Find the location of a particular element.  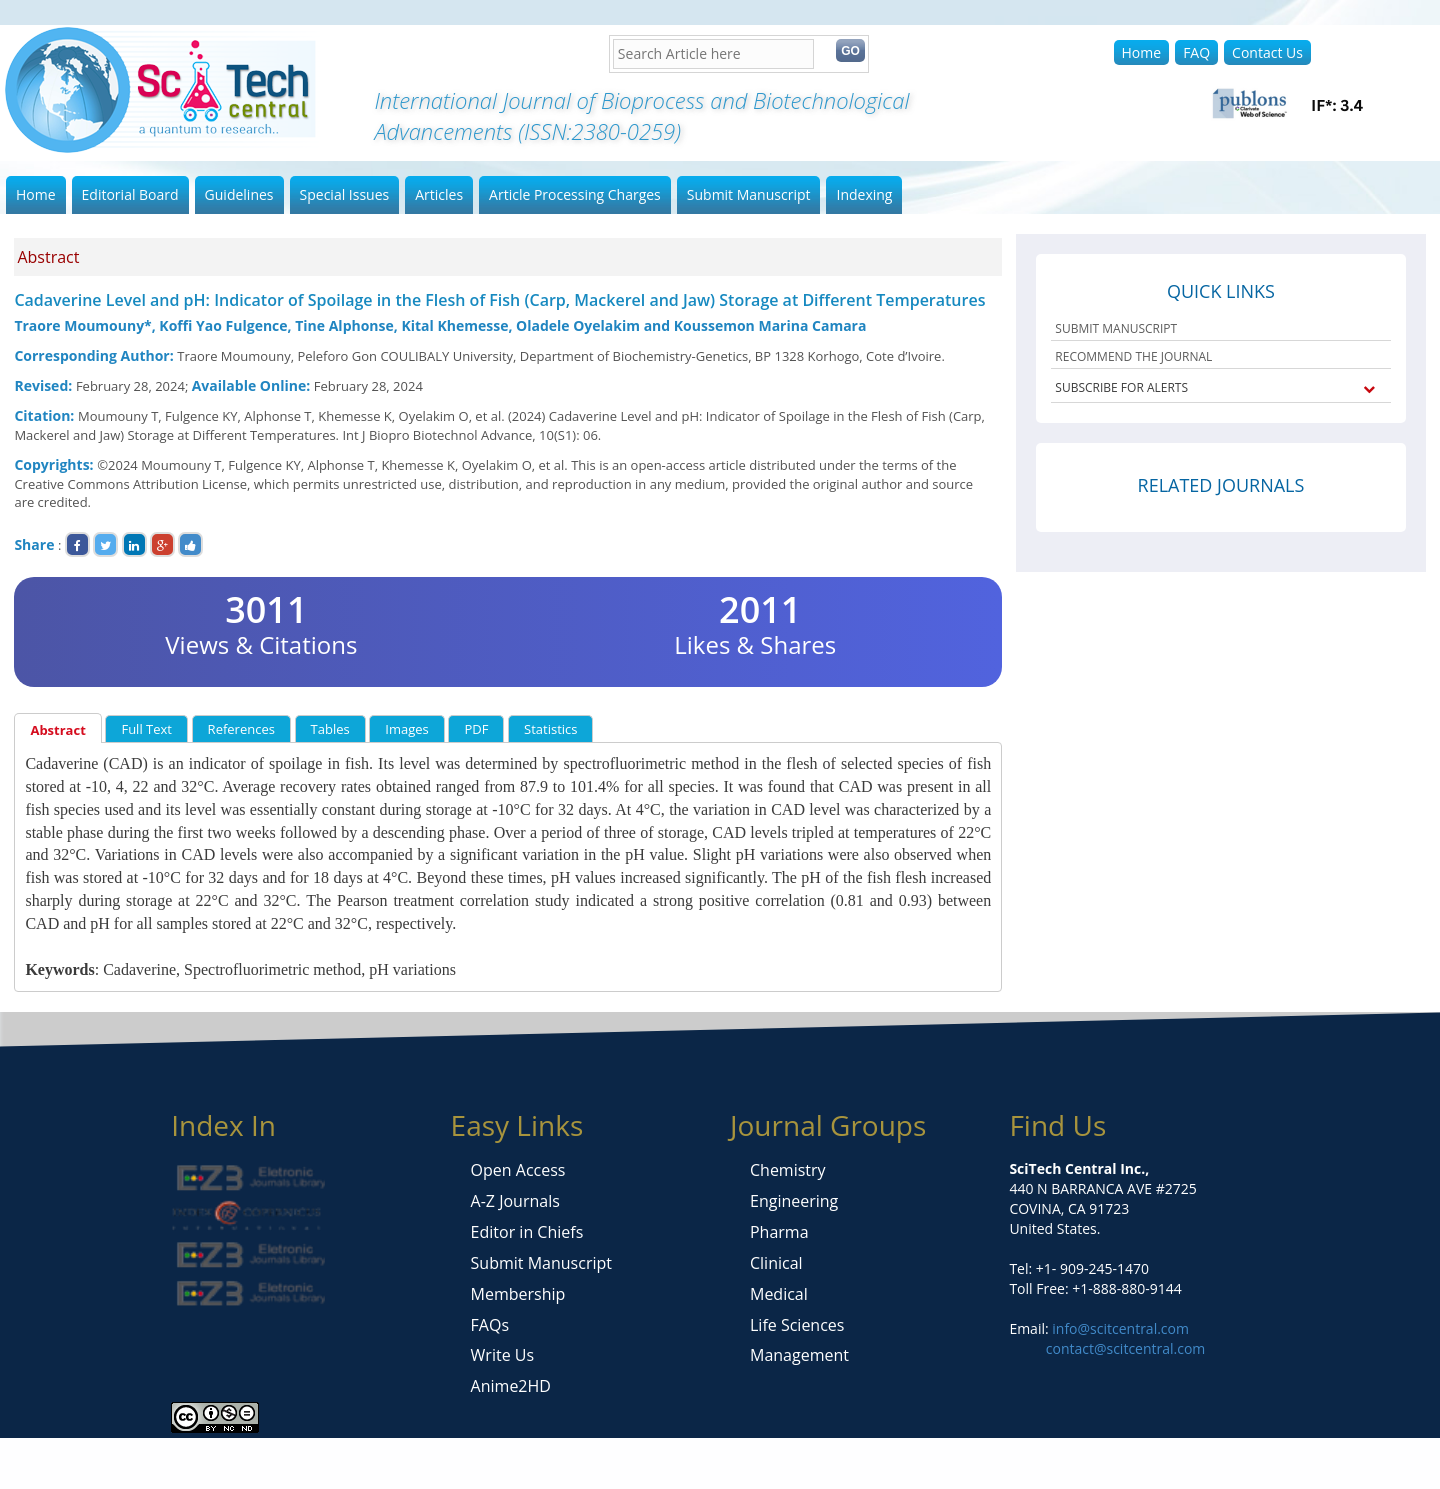

Home is located at coordinates (1142, 52).